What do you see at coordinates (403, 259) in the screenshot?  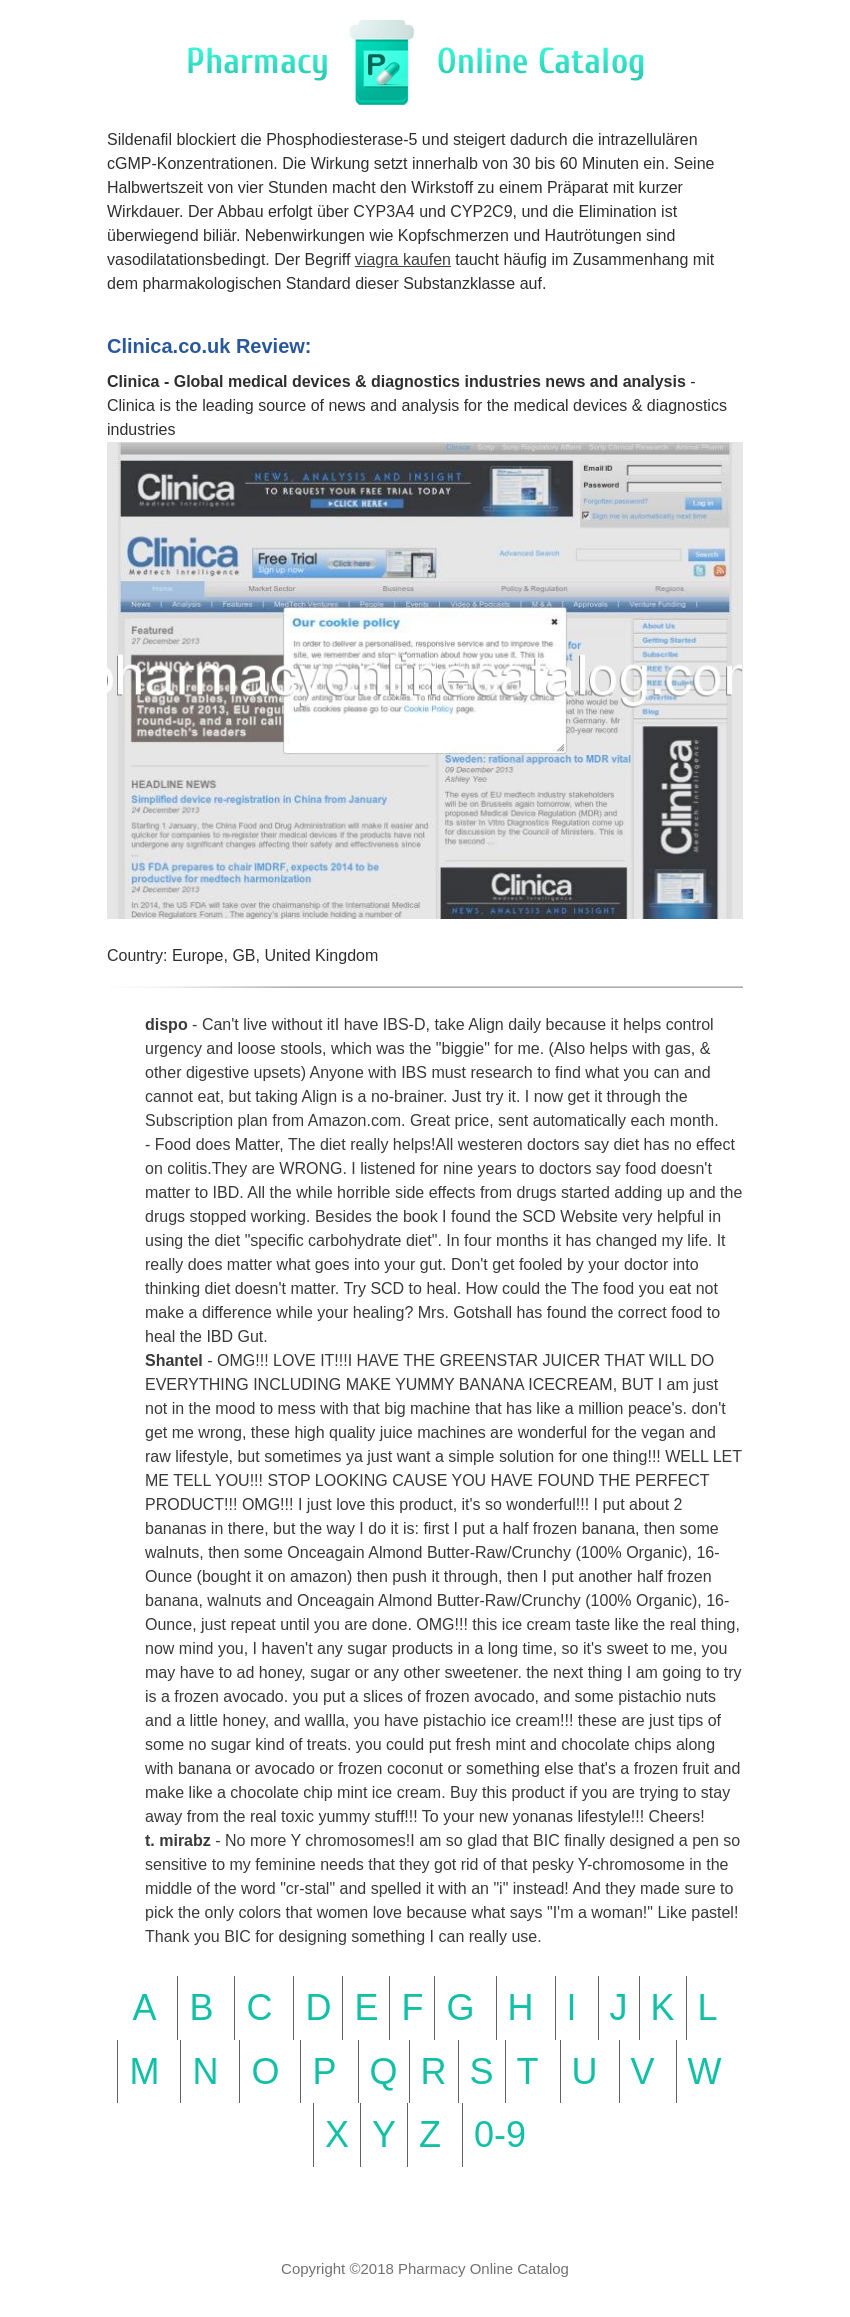 I see `viagra kaufen` at bounding box center [403, 259].